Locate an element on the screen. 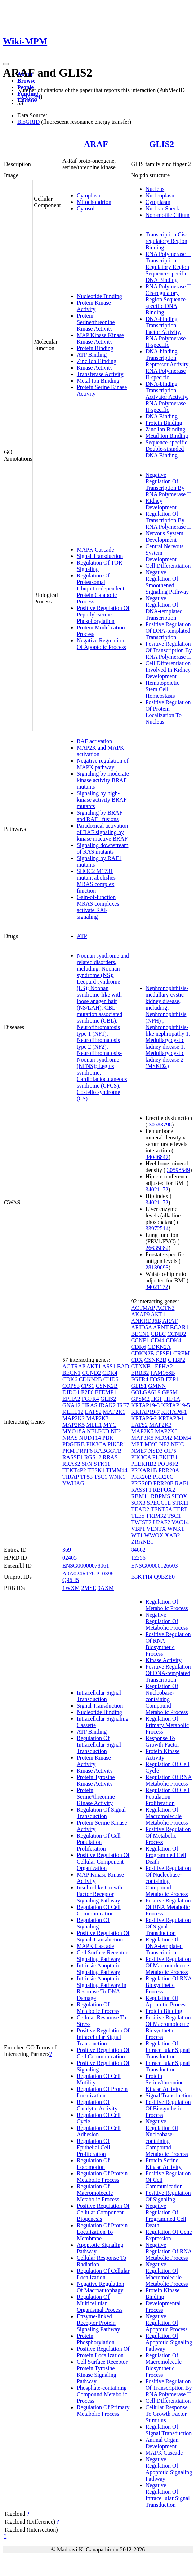 Image resolution: width=196 pixels, height=2576 pixels. BECN1 is located at coordinates (71, 1373).